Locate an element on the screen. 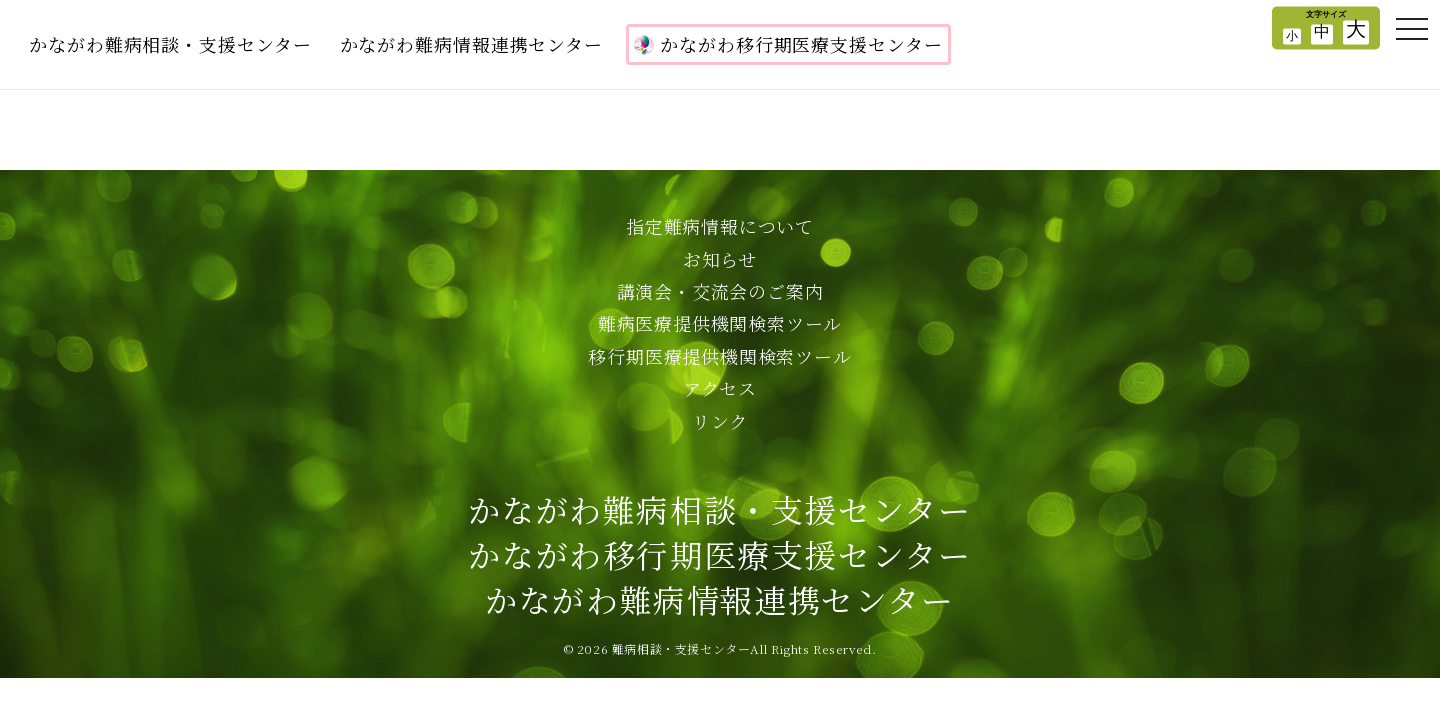 Image resolution: width=1440 pixels, height=720 pixels. 講演会・交流会のご案内 is located at coordinates (720, 291).